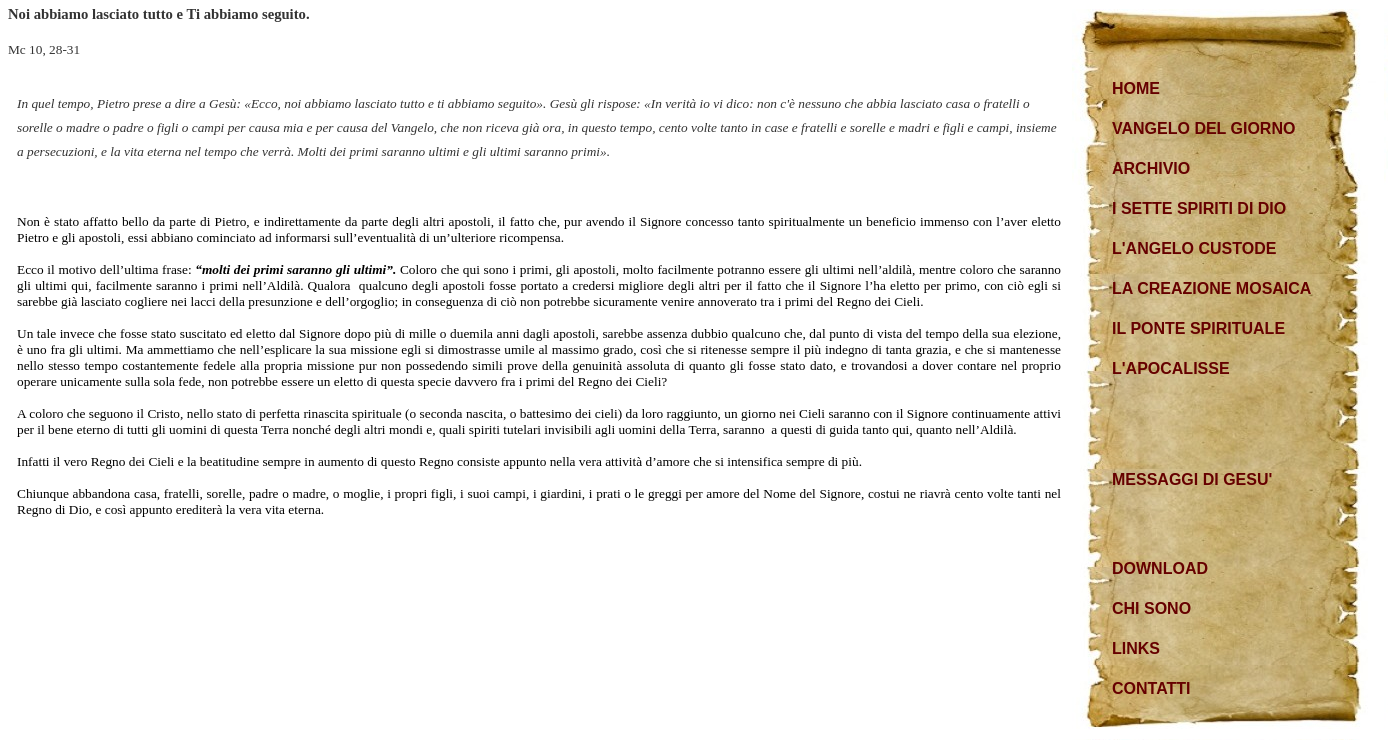  What do you see at coordinates (1151, 608) in the screenshot?
I see `CHI SONO` at bounding box center [1151, 608].